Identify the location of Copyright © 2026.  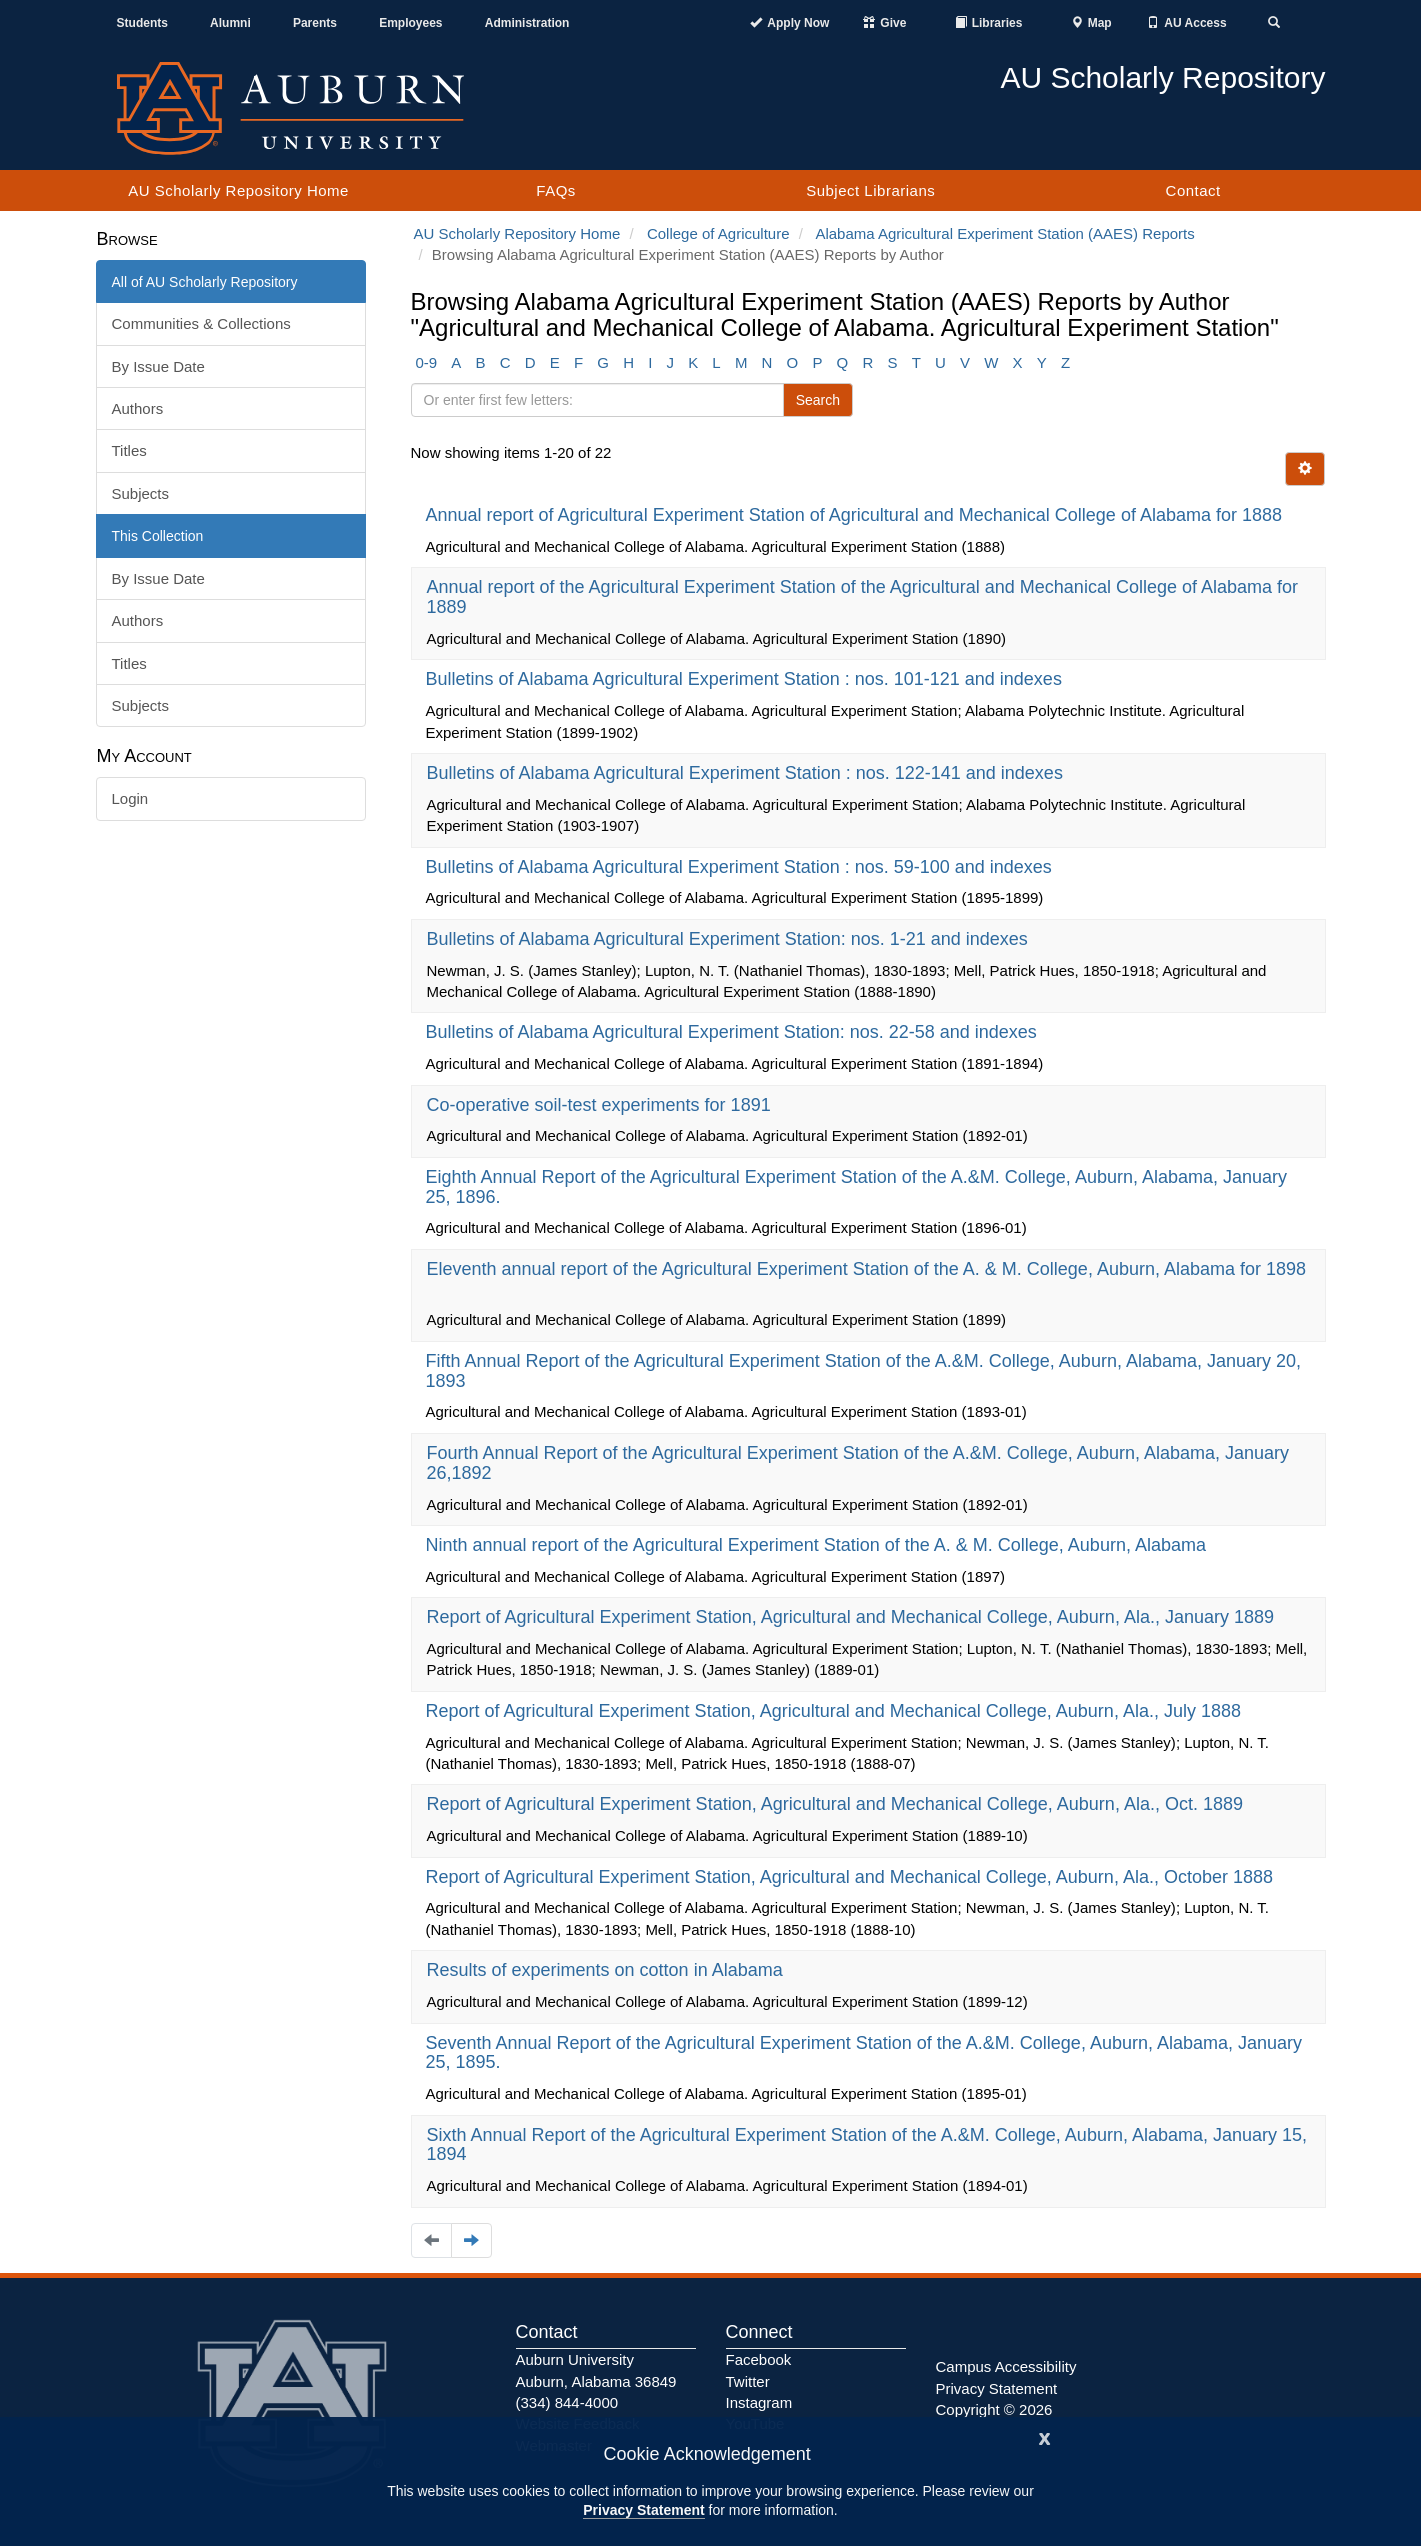
(994, 2409).